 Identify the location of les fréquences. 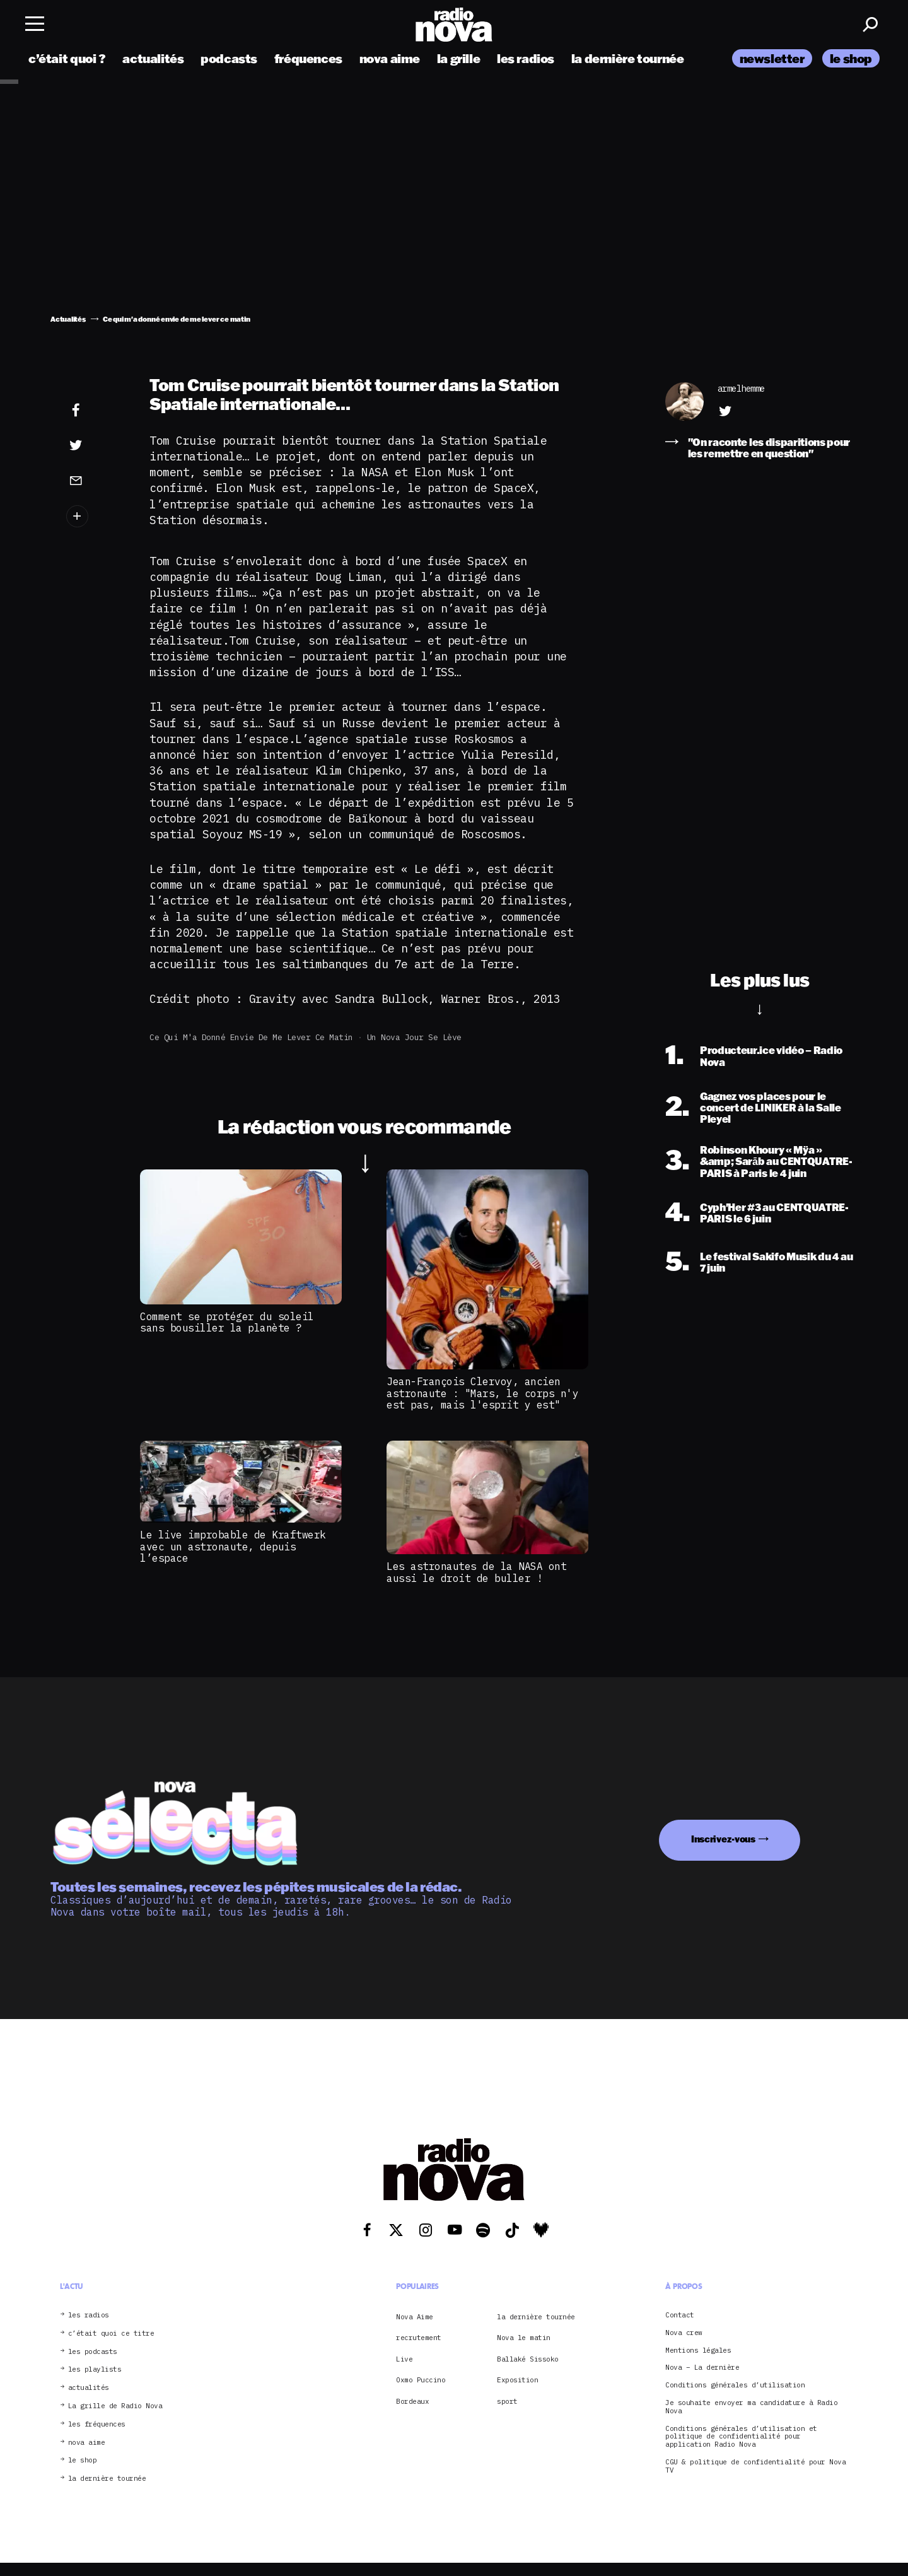
(96, 2424).